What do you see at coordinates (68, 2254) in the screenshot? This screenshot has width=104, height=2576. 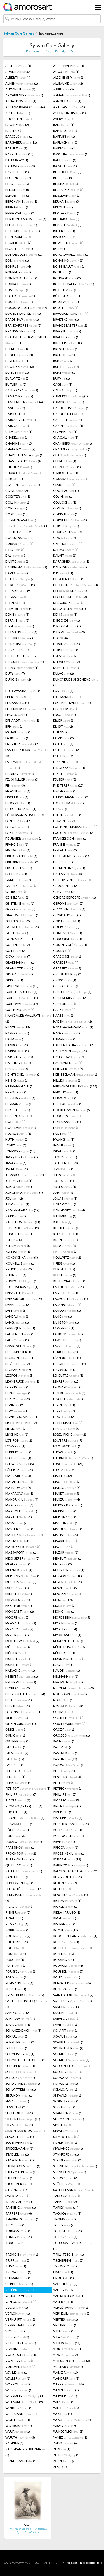 I see `TRILLITZSCH (1)` at bounding box center [68, 2254].